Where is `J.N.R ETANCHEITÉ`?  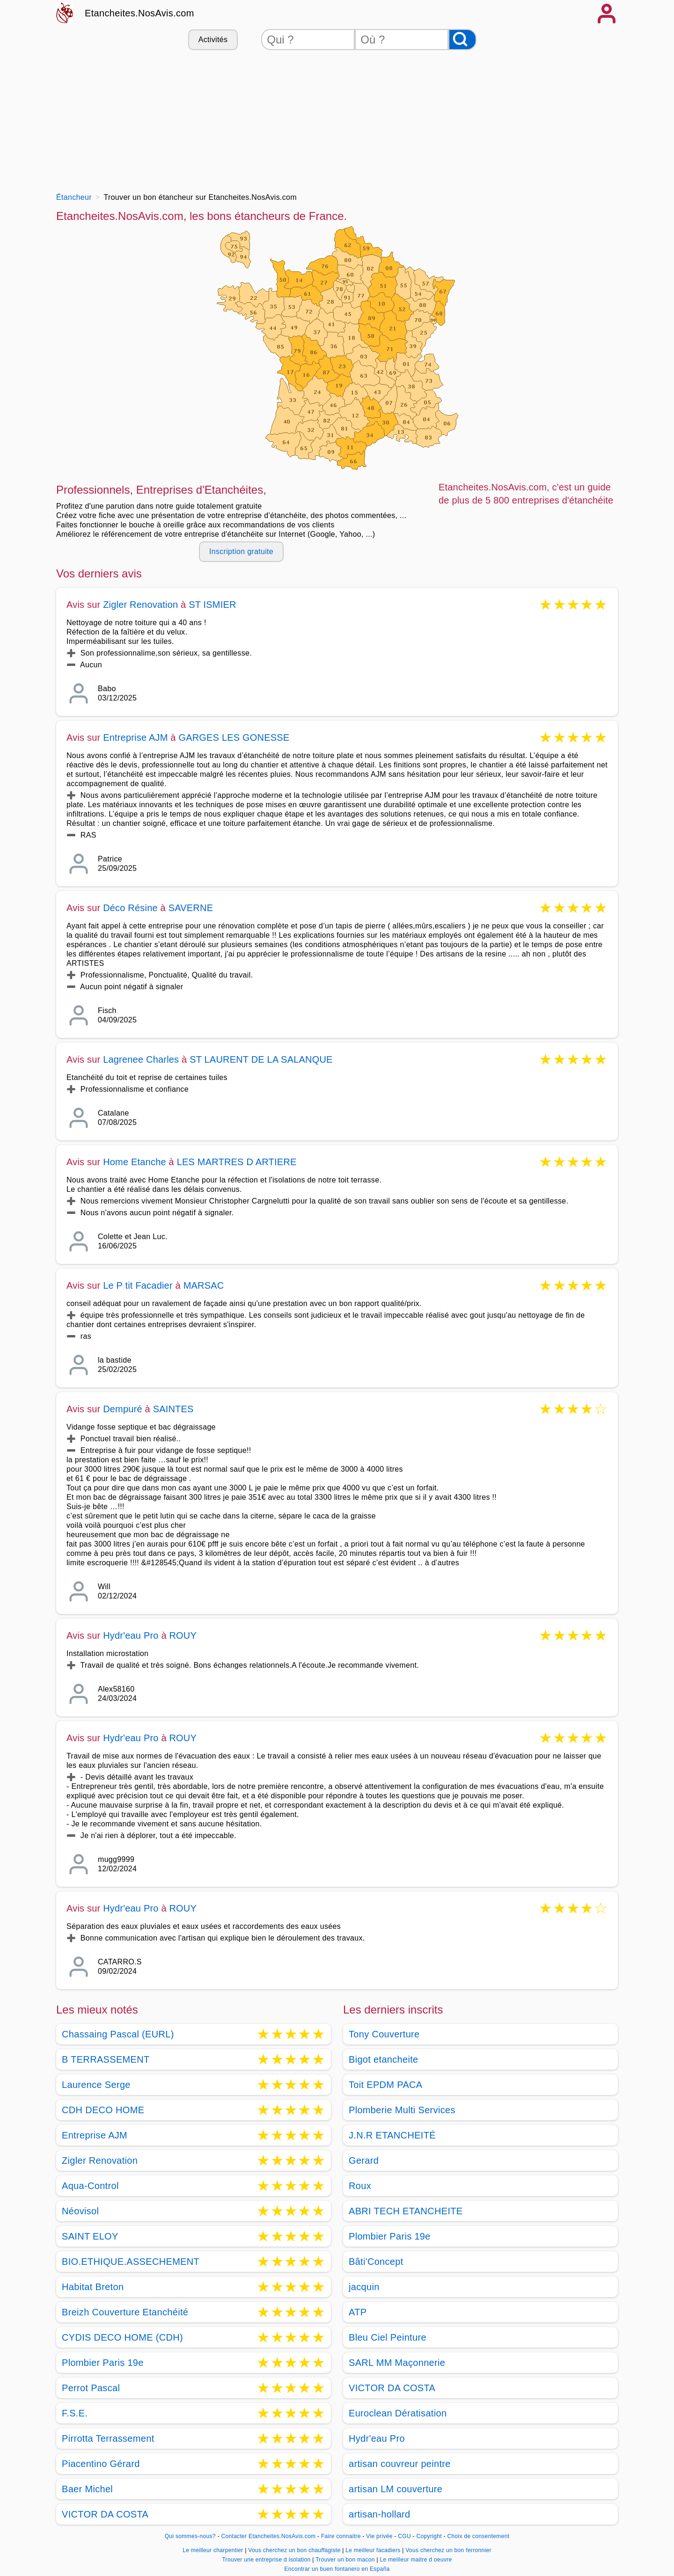
J.N.R ETANCHEITÉ is located at coordinates (392, 2135).